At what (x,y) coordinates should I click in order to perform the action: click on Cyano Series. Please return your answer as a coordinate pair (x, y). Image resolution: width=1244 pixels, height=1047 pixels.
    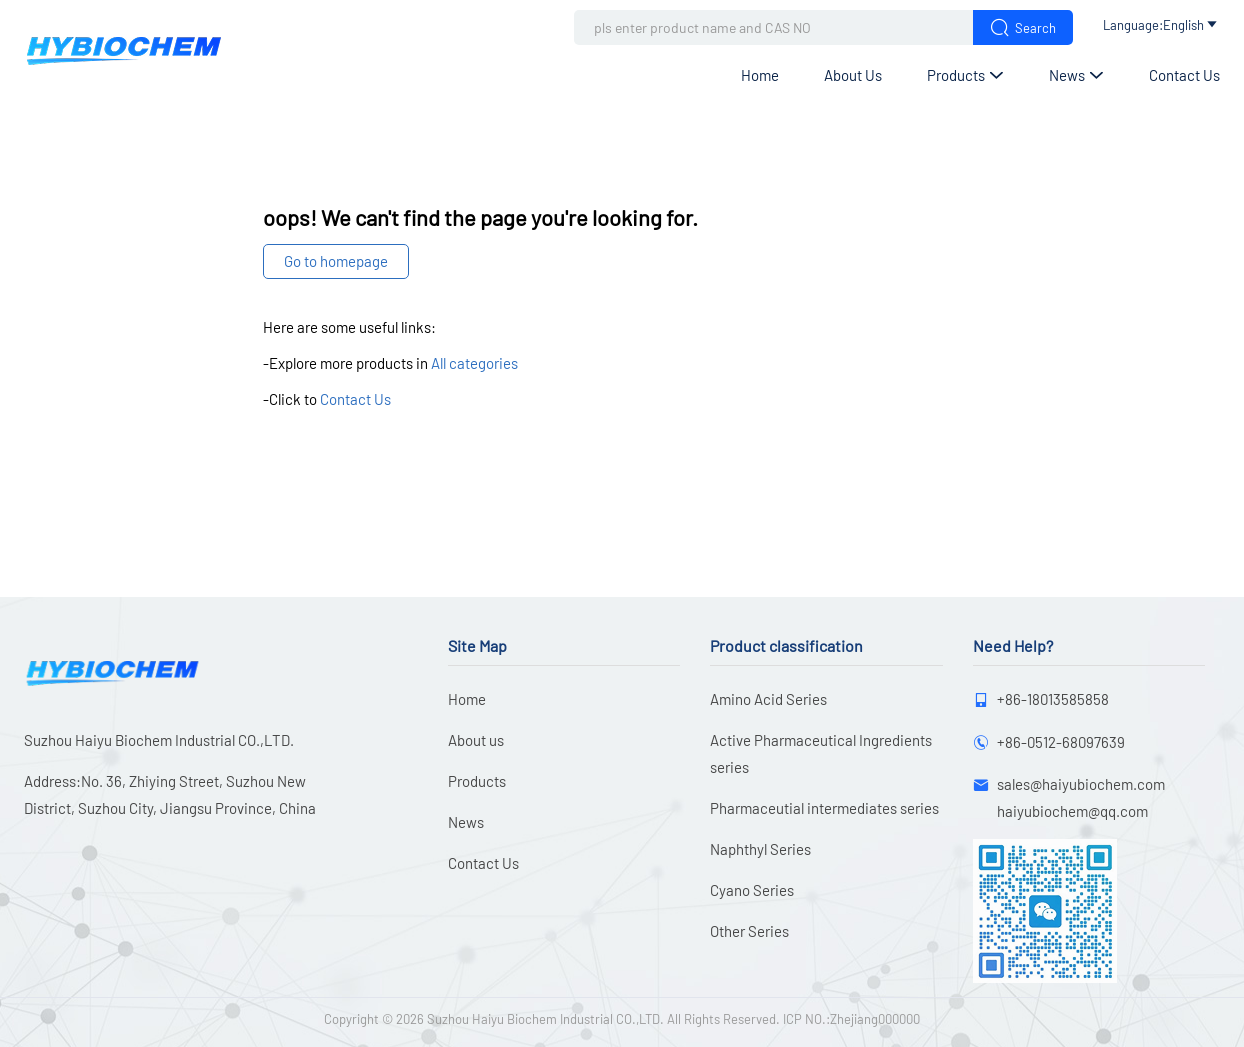
    Looking at the image, I should click on (752, 890).